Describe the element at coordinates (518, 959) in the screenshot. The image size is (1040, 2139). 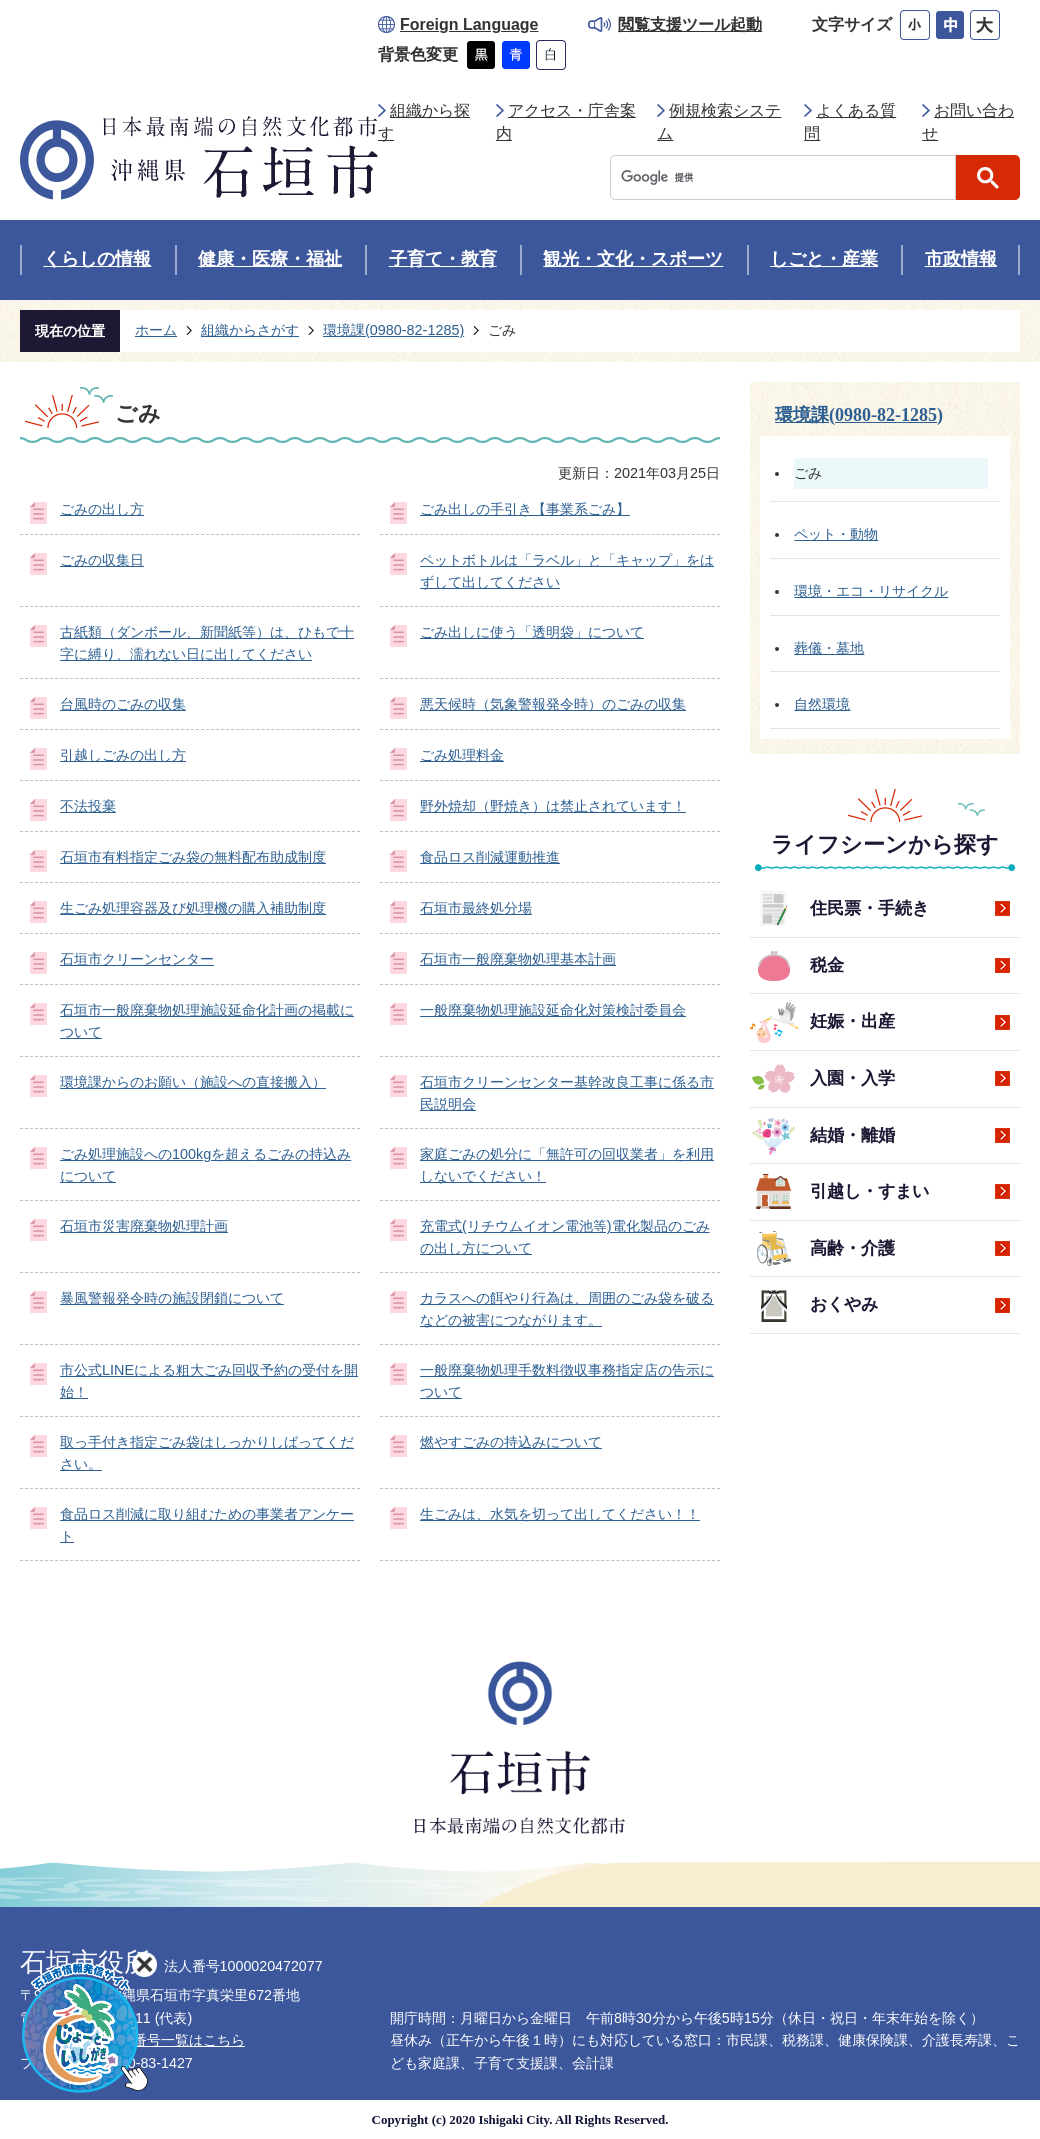
I see `石垣市一般廃棄物処理基本計画` at that location.